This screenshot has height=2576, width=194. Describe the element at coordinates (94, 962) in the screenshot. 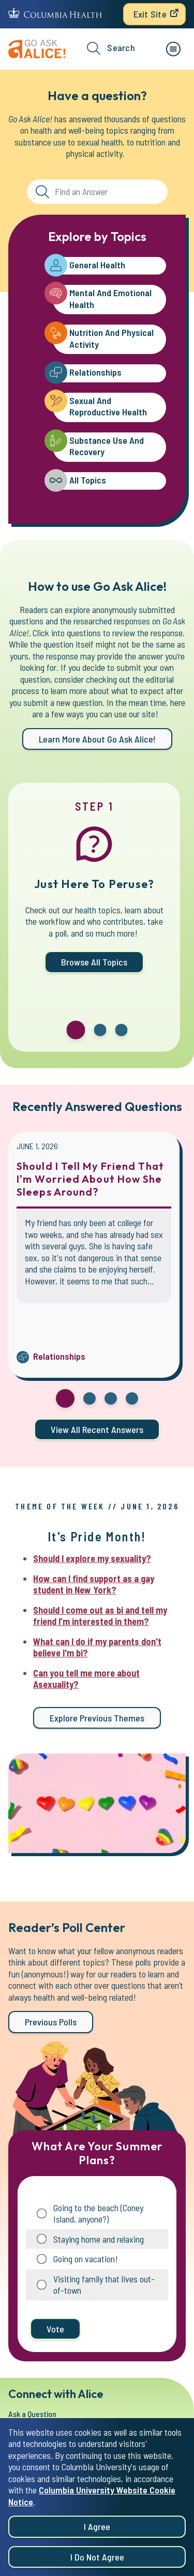

I see `Browse All Topics` at that location.